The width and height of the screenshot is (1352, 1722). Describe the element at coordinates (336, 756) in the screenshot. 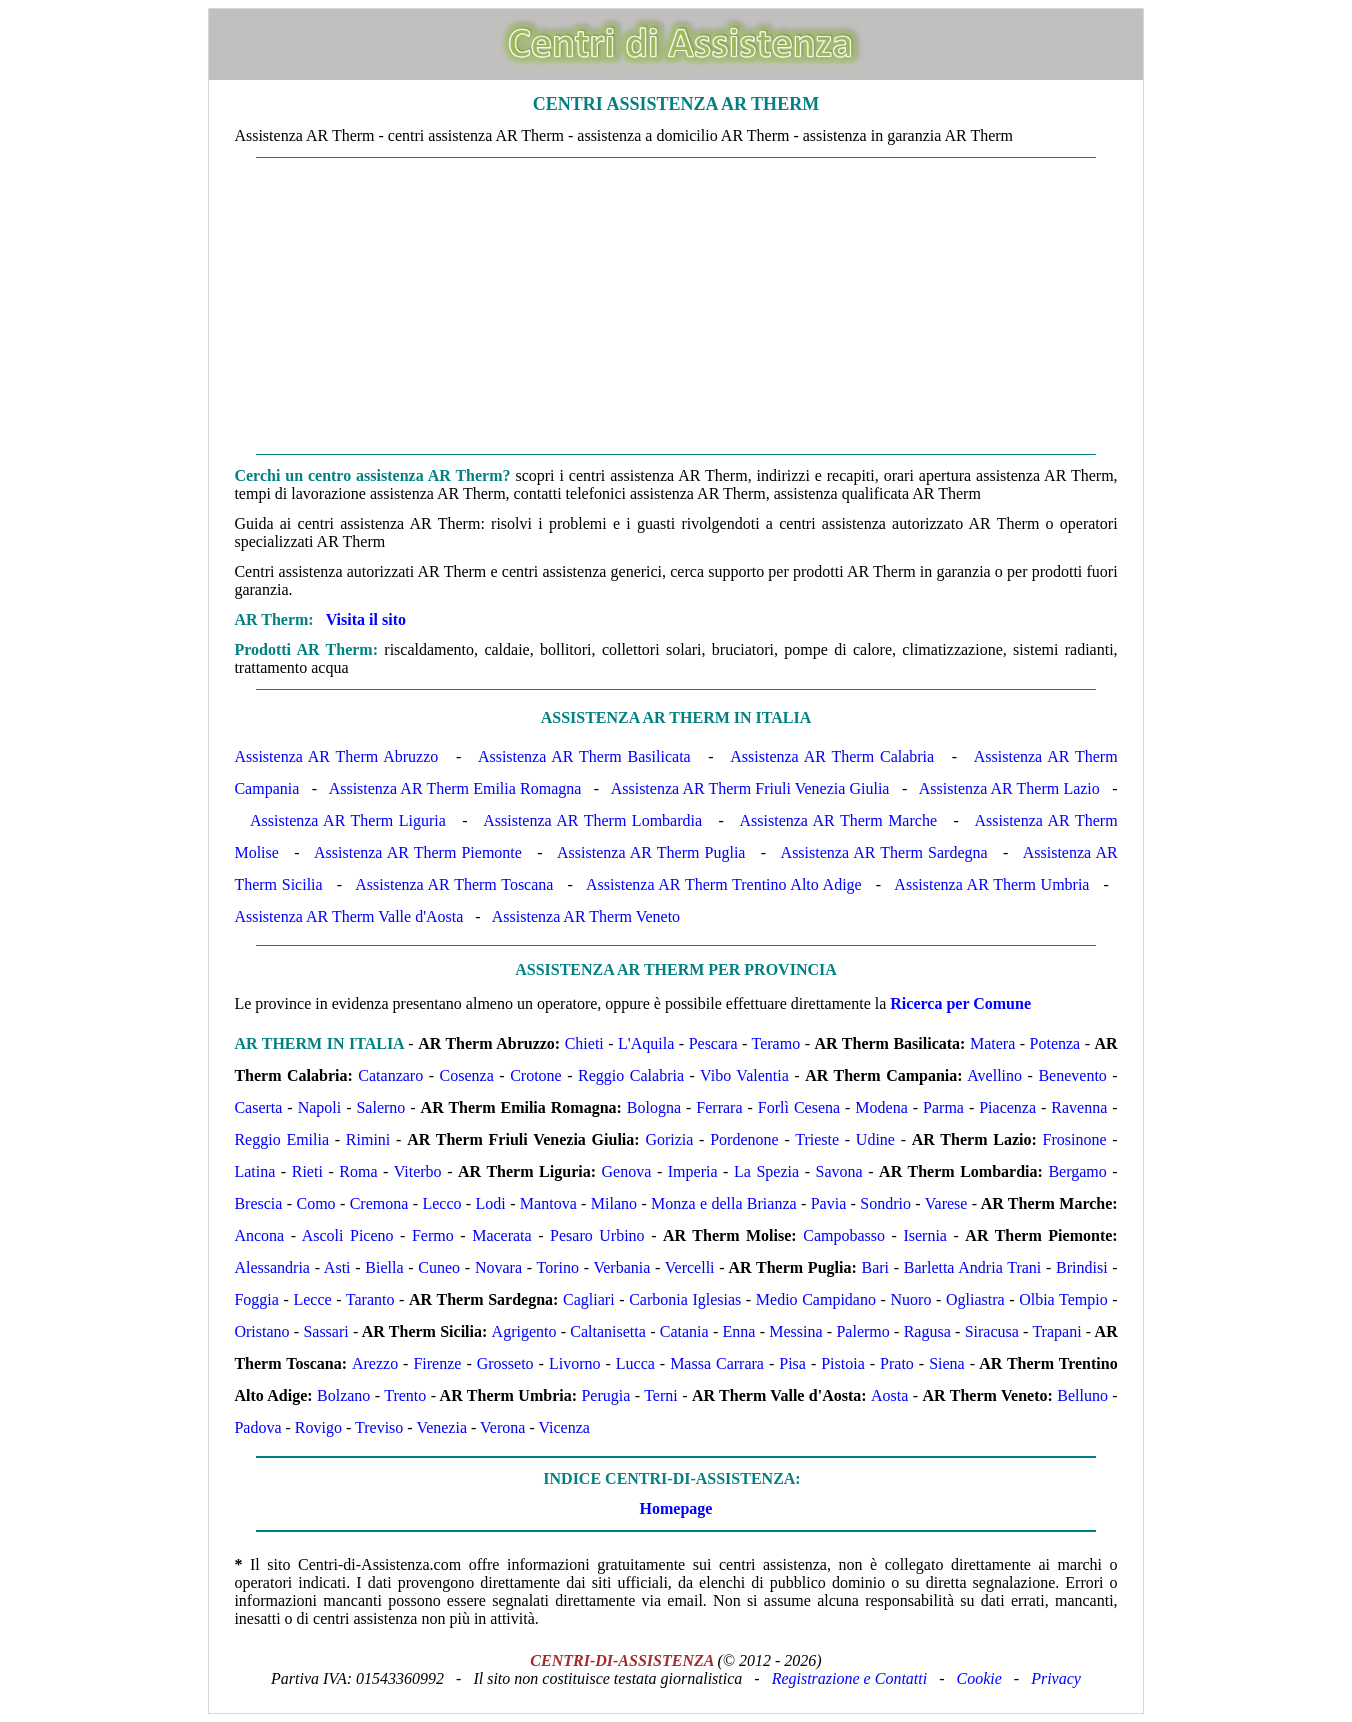

I see `Assistenza AR Therm Abruzzo` at that location.